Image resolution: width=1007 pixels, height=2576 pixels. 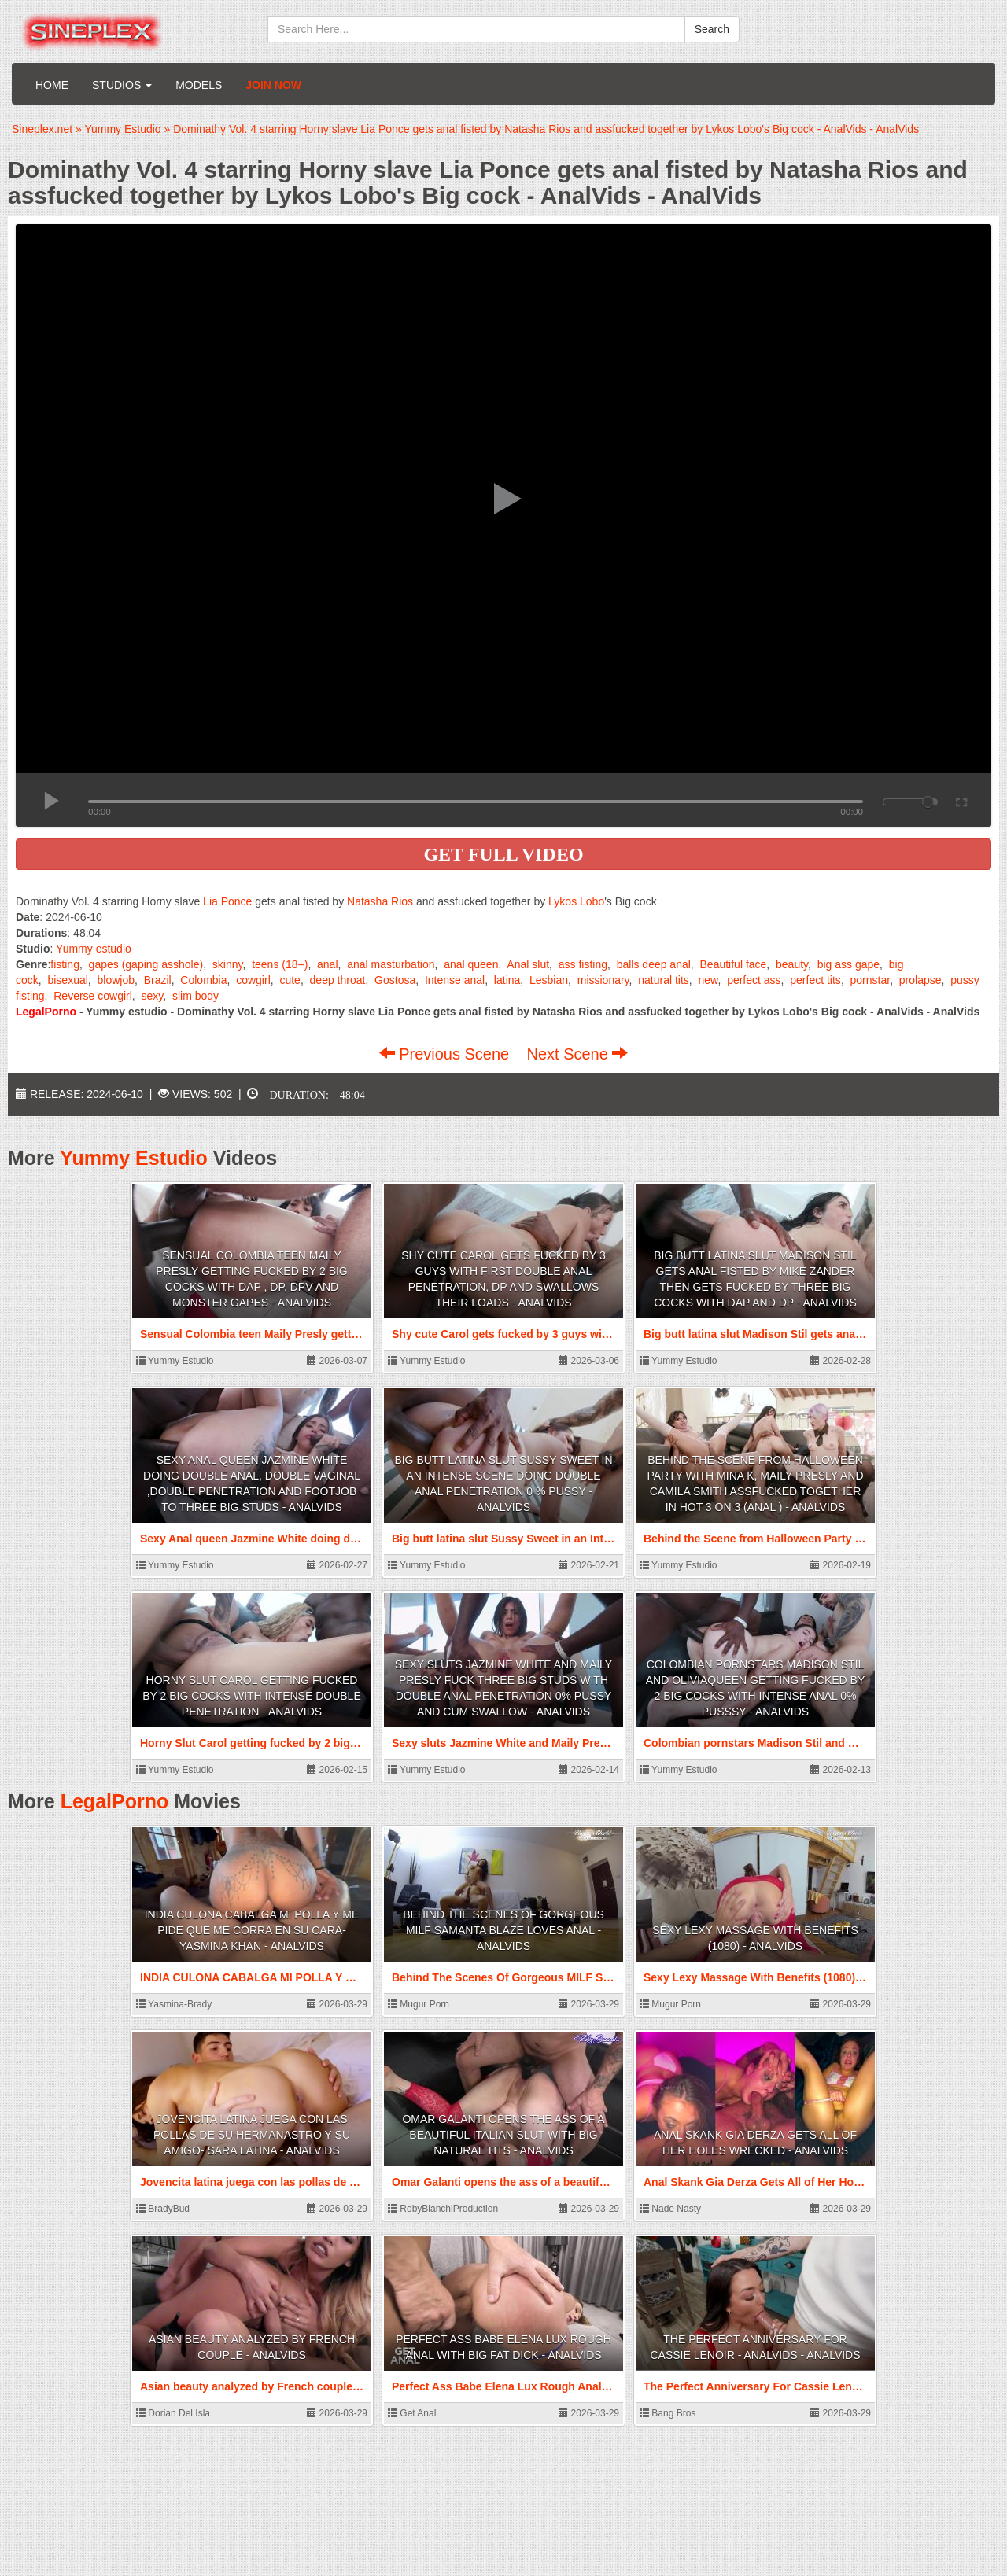 I want to click on Reverse cowgirl, so click(x=92, y=995).